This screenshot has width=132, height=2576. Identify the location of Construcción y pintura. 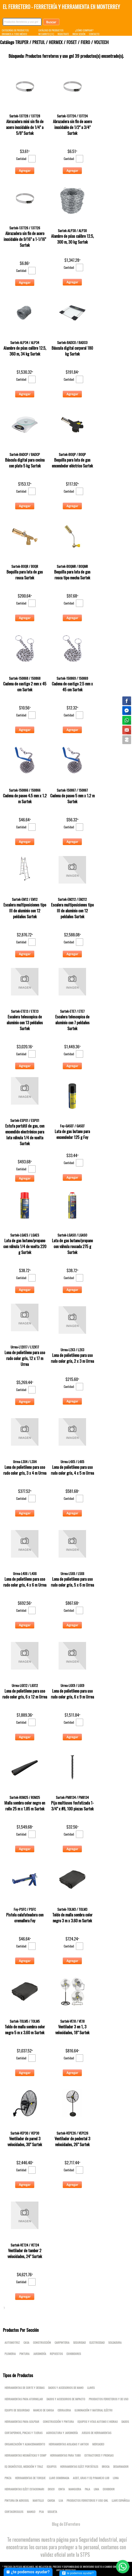
(58, 2421).